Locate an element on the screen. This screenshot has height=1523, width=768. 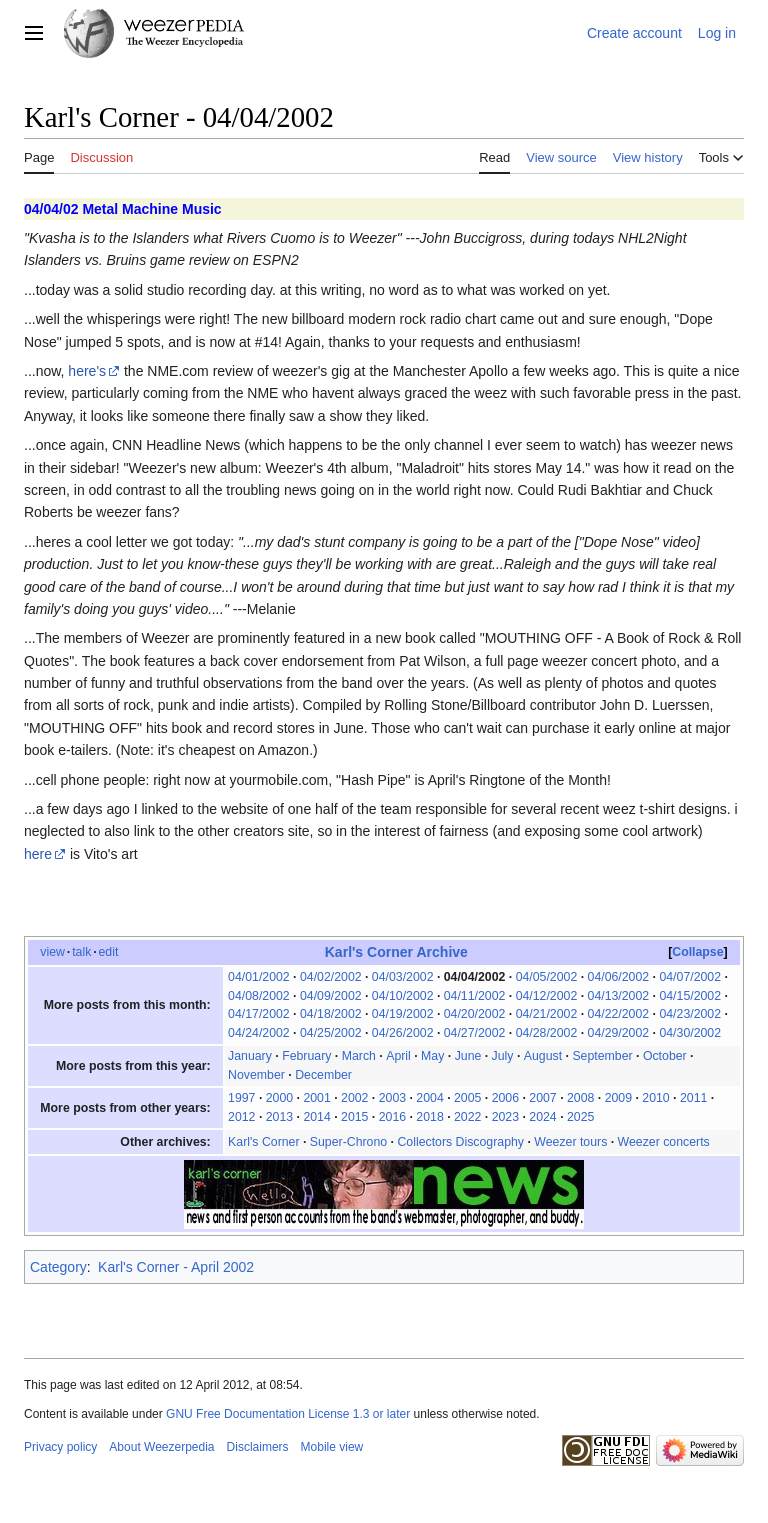
here's is located at coordinates (87, 371).